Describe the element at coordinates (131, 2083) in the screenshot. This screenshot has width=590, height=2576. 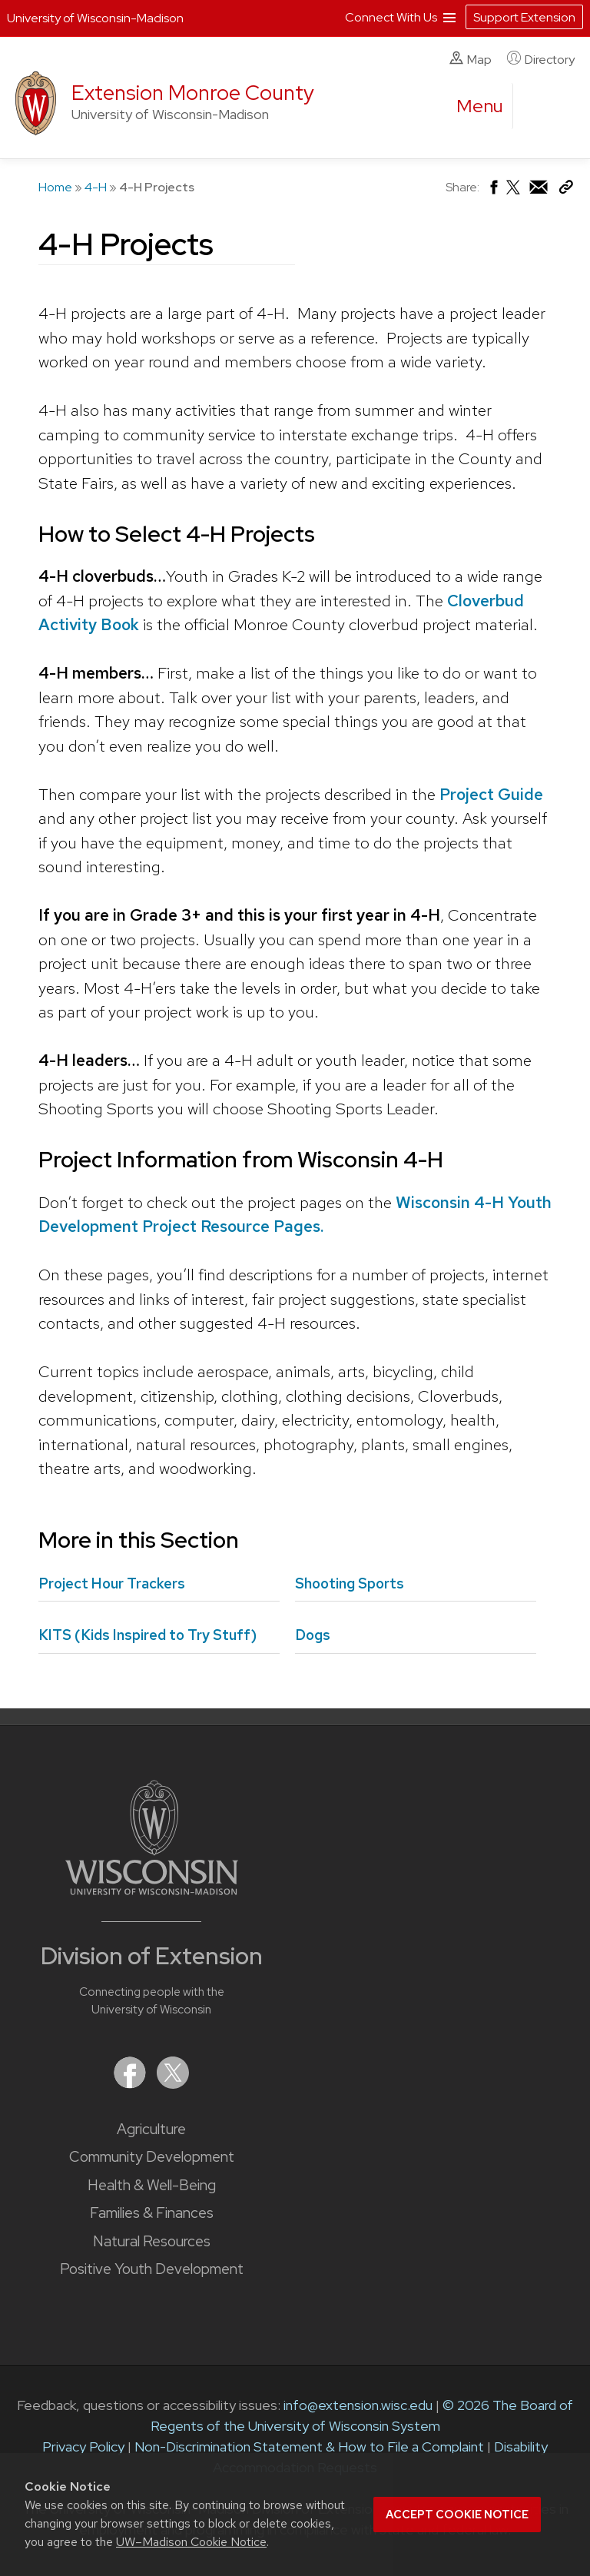
I see `[Extension on Facebook]` at that location.